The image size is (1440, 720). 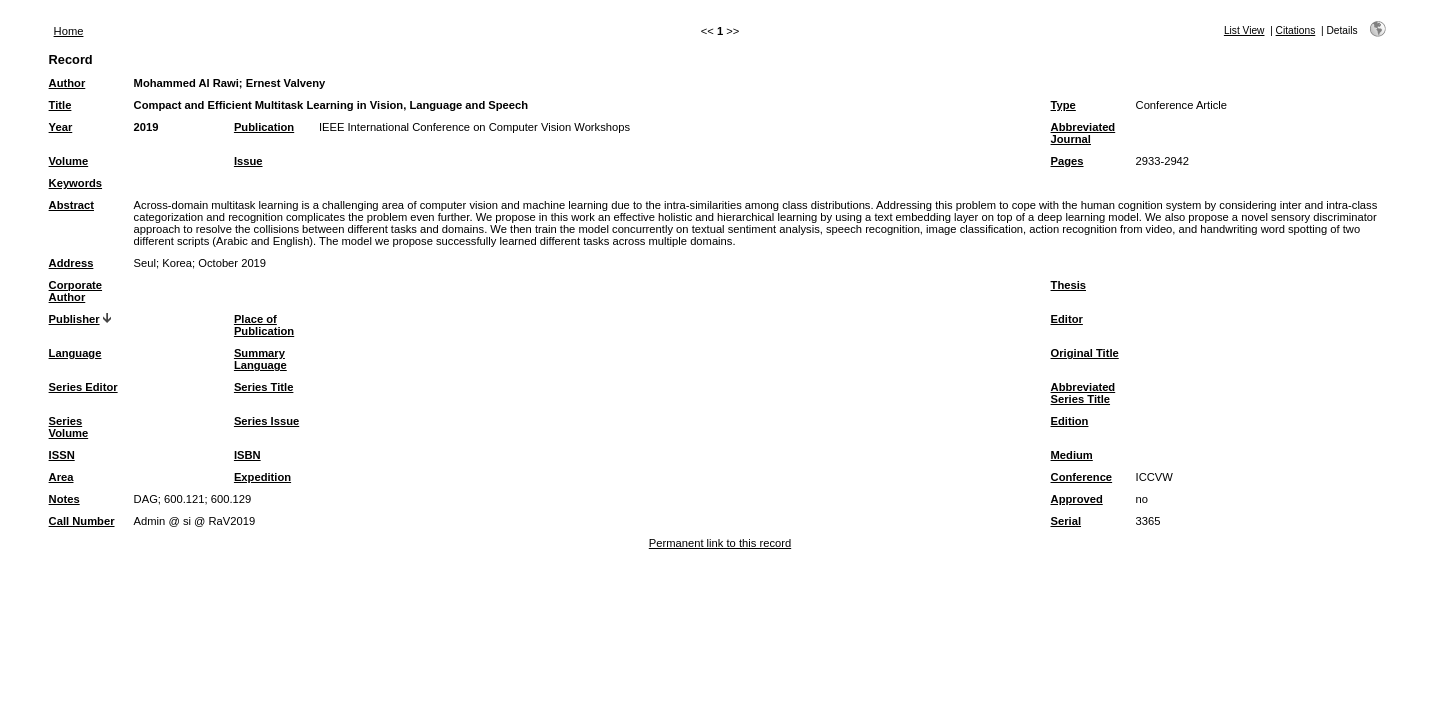 What do you see at coordinates (1077, 499) in the screenshot?
I see `Approved` at bounding box center [1077, 499].